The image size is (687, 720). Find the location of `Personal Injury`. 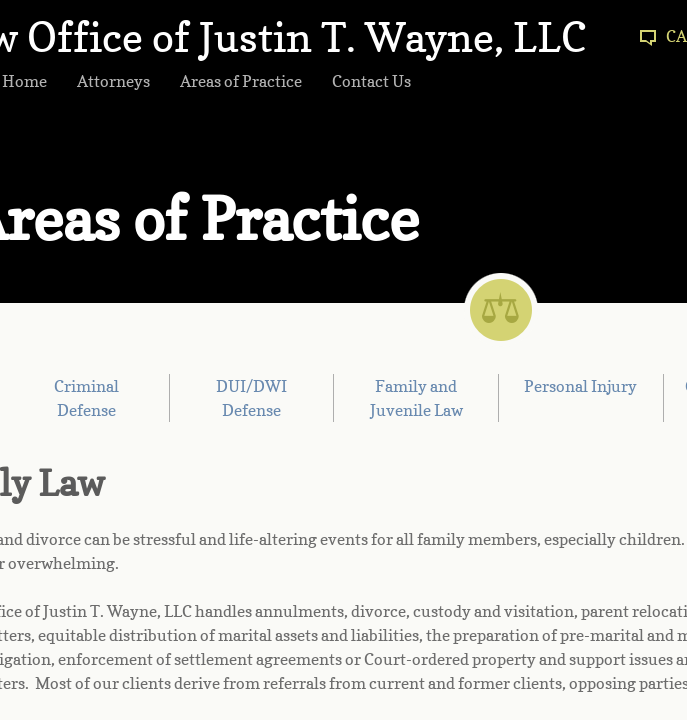

Personal Injury is located at coordinates (580, 386).